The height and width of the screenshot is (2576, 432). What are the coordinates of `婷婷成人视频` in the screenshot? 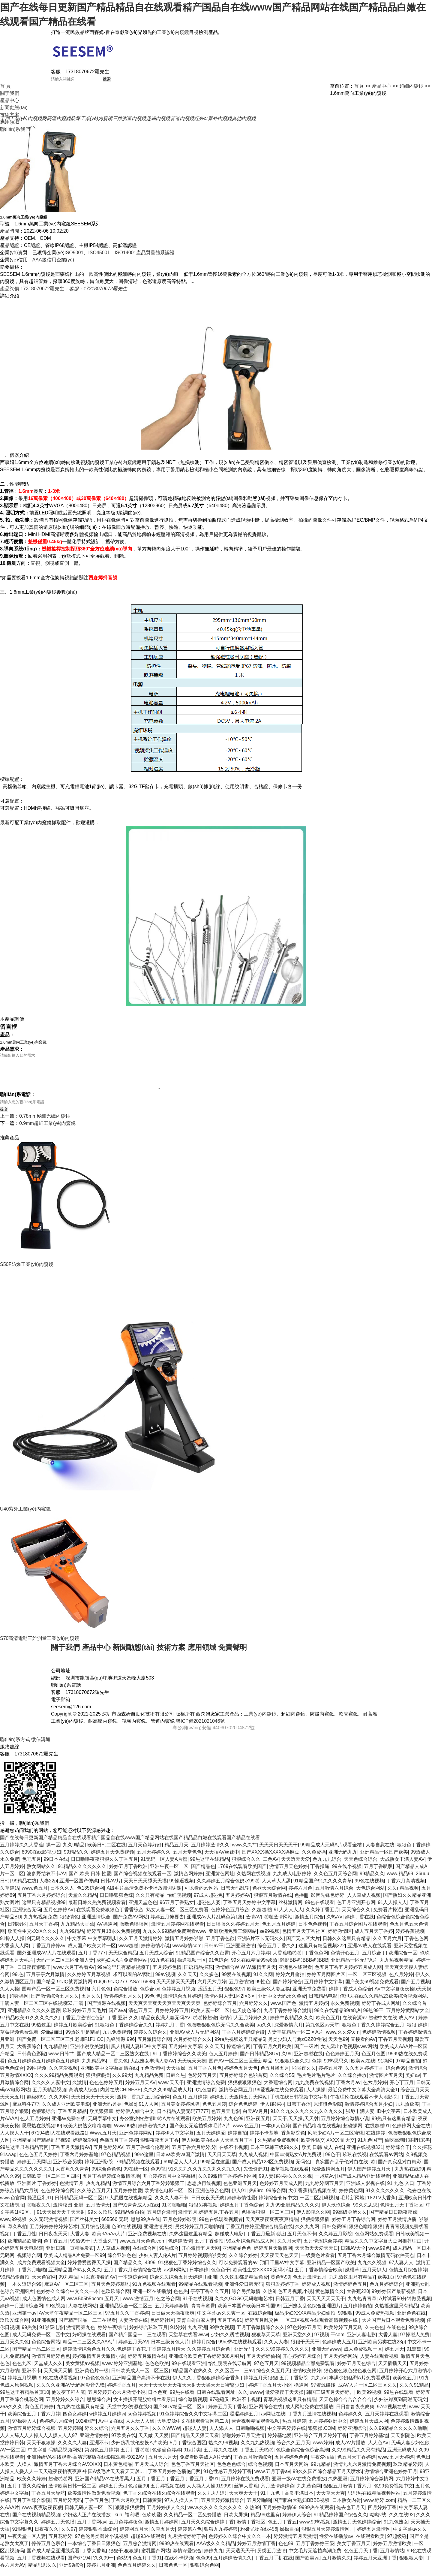 It's located at (316, 2291).